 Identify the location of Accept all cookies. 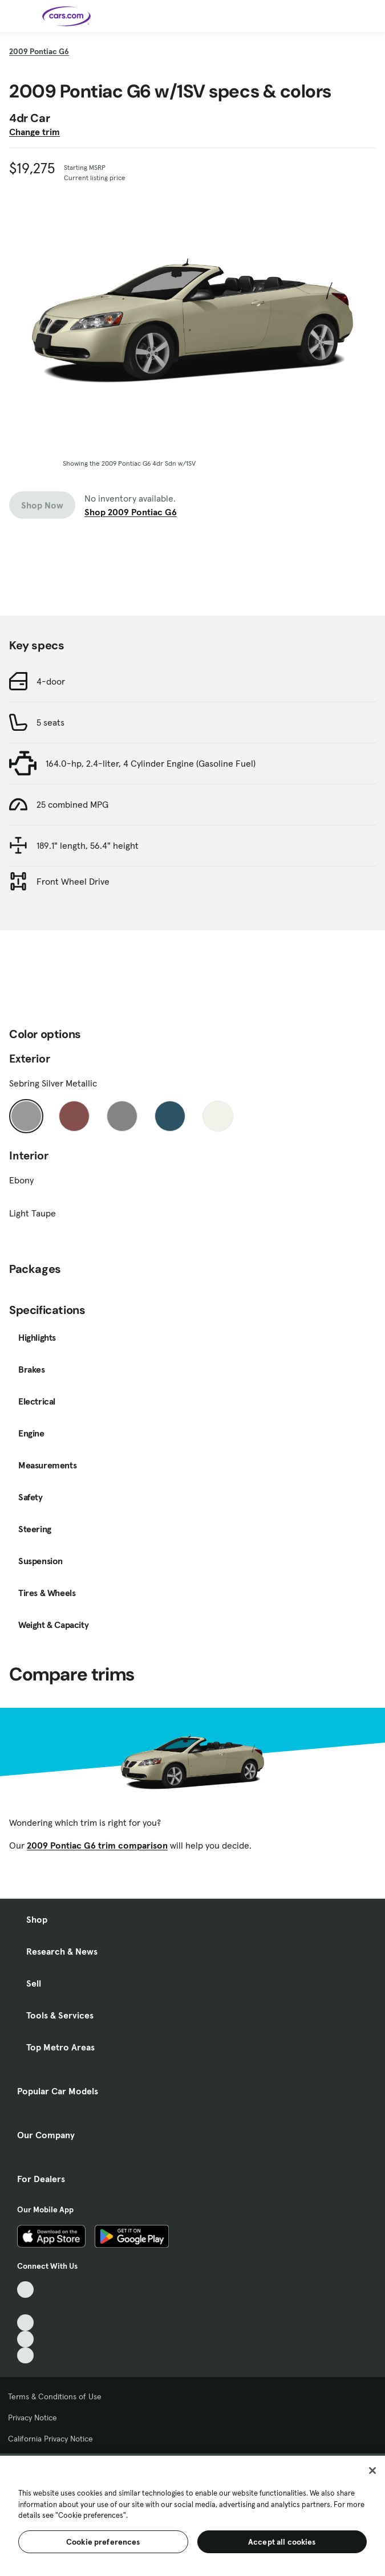
(282, 2542).